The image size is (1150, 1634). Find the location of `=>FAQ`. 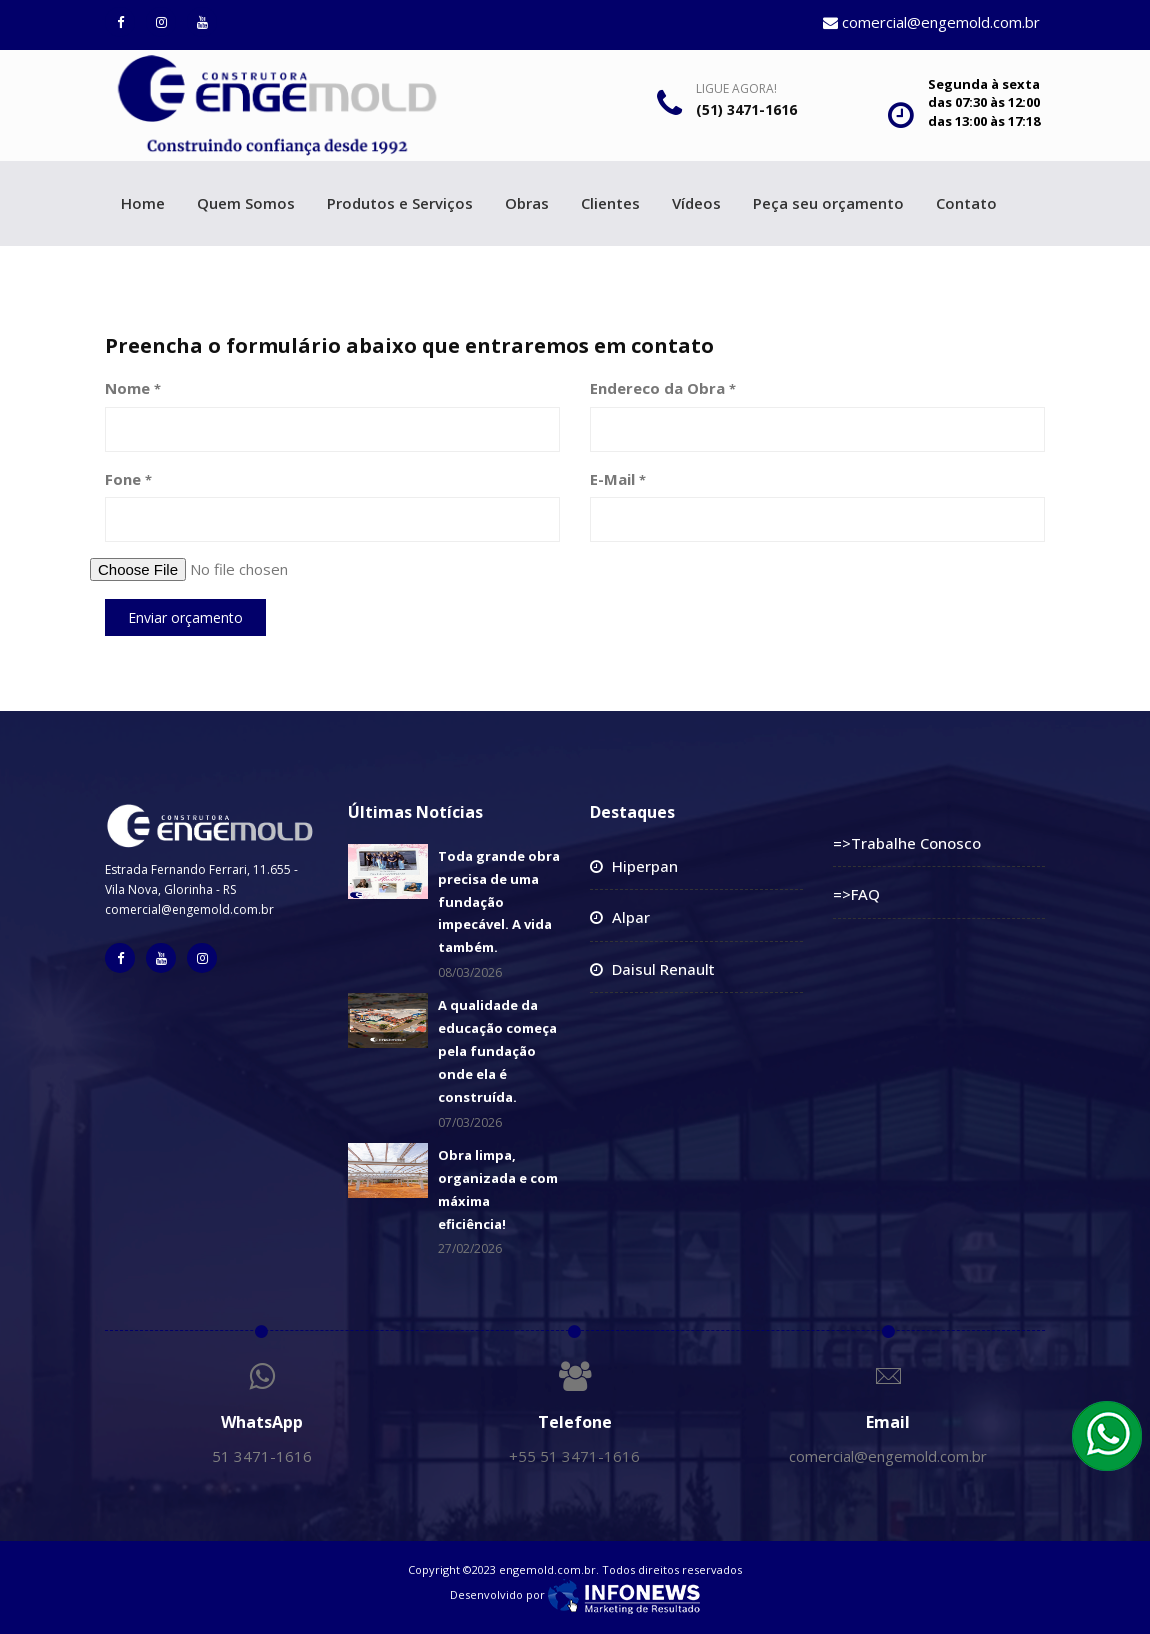

=>FAQ is located at coordinates (856, 894).